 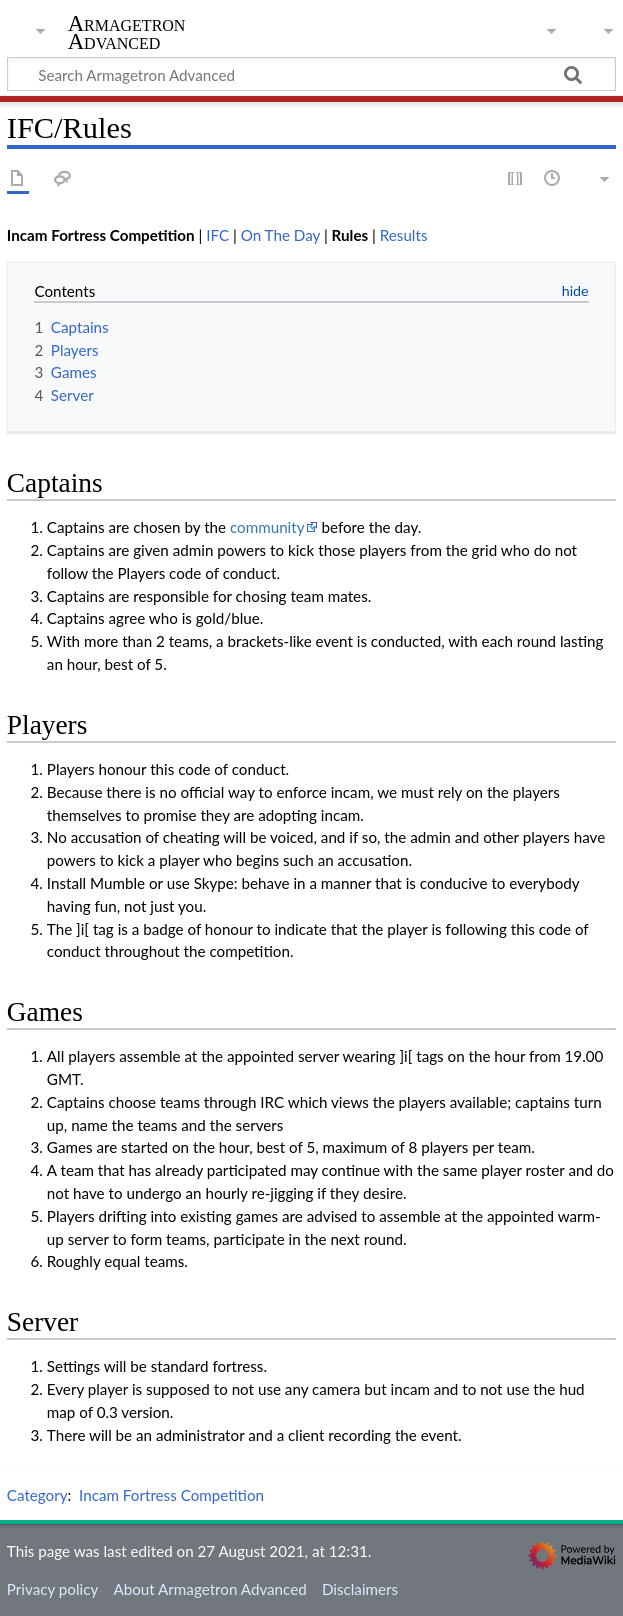 What do you see at coordinates (52, 1589) in the screenshot?
I see `Privacy policy` at bounding box center [52, 1589].